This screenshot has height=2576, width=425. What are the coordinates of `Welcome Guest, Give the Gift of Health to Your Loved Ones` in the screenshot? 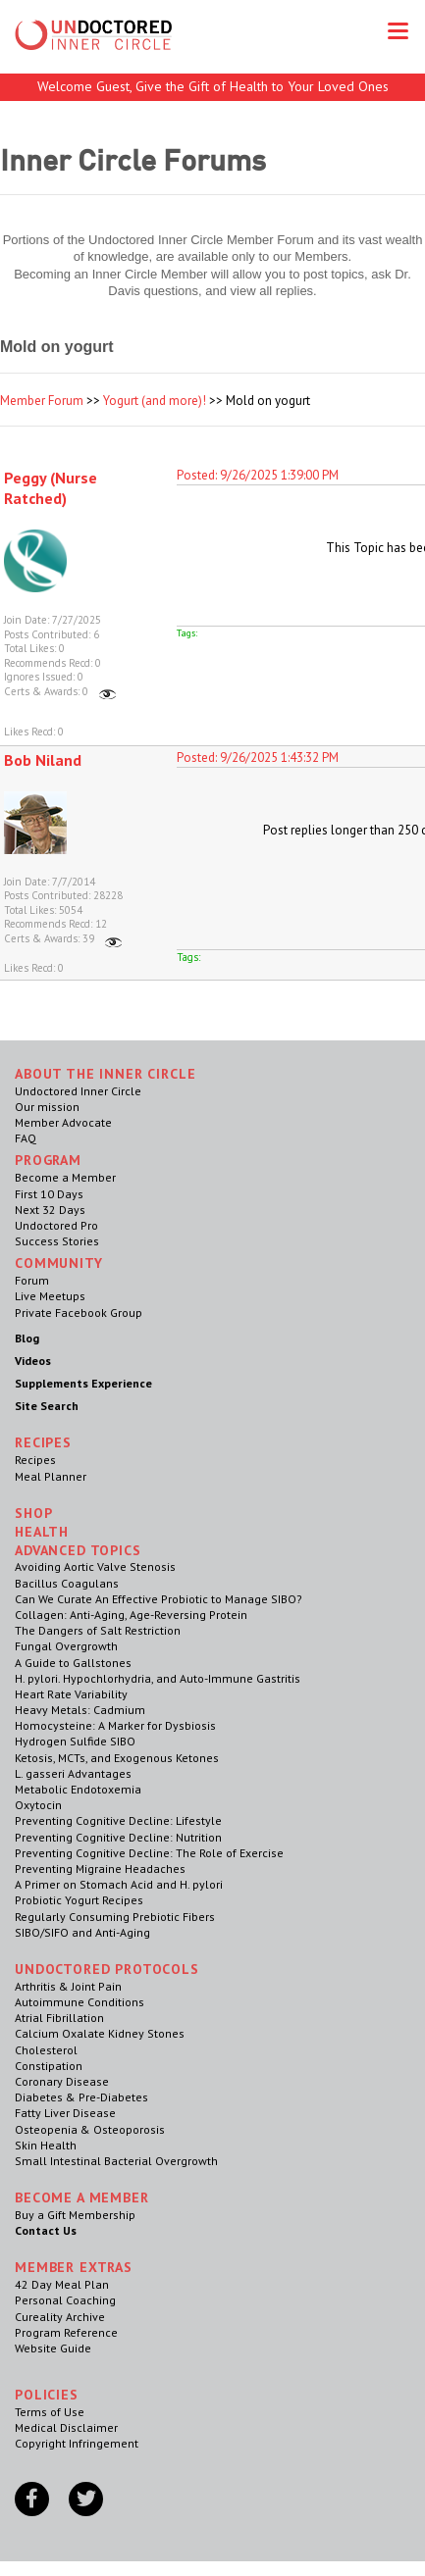 It's located at (213, 86).